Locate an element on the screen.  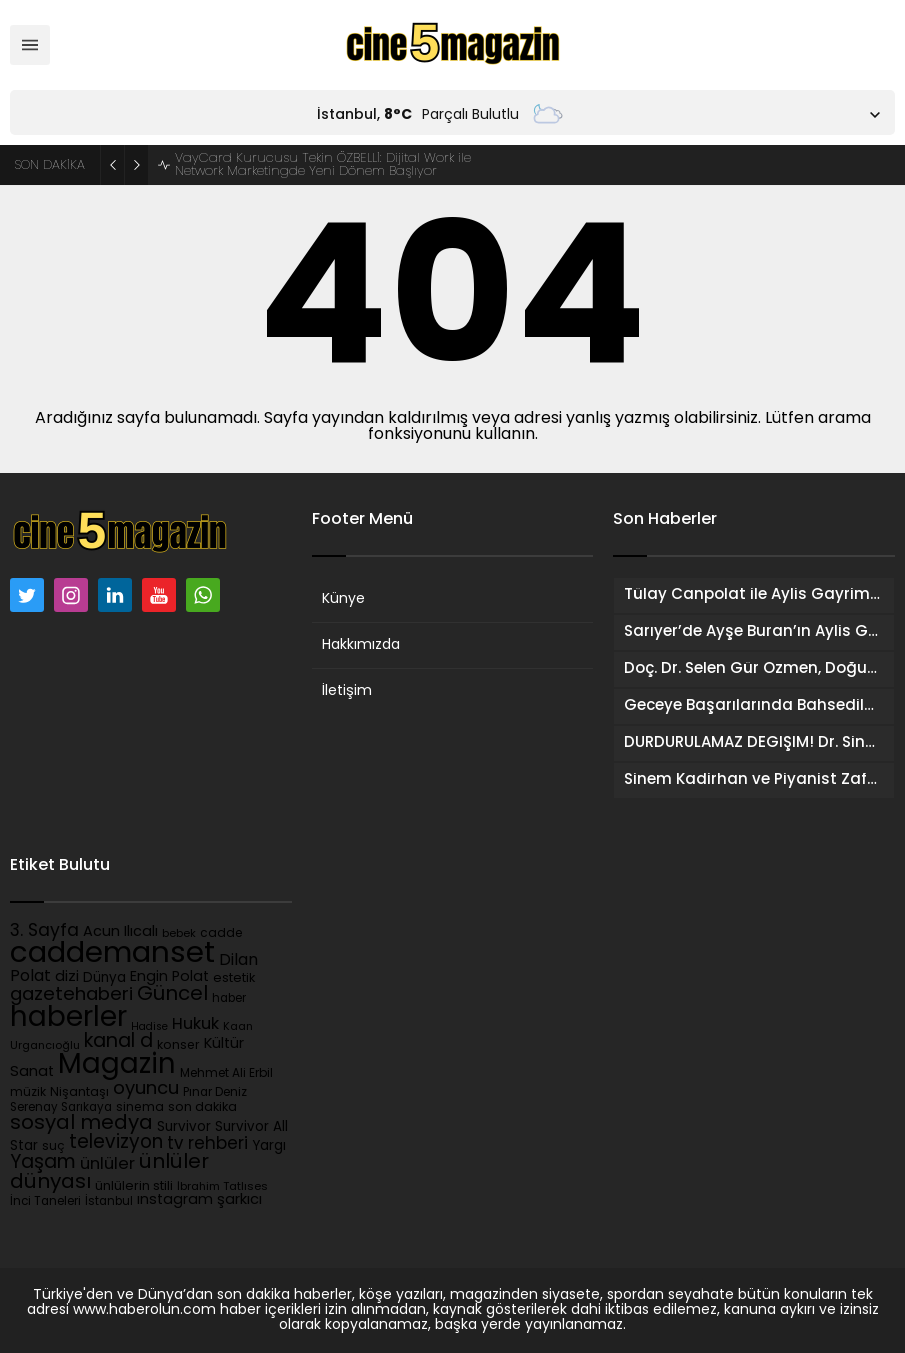
Hakkımızda is located at coordinates (361, 645).